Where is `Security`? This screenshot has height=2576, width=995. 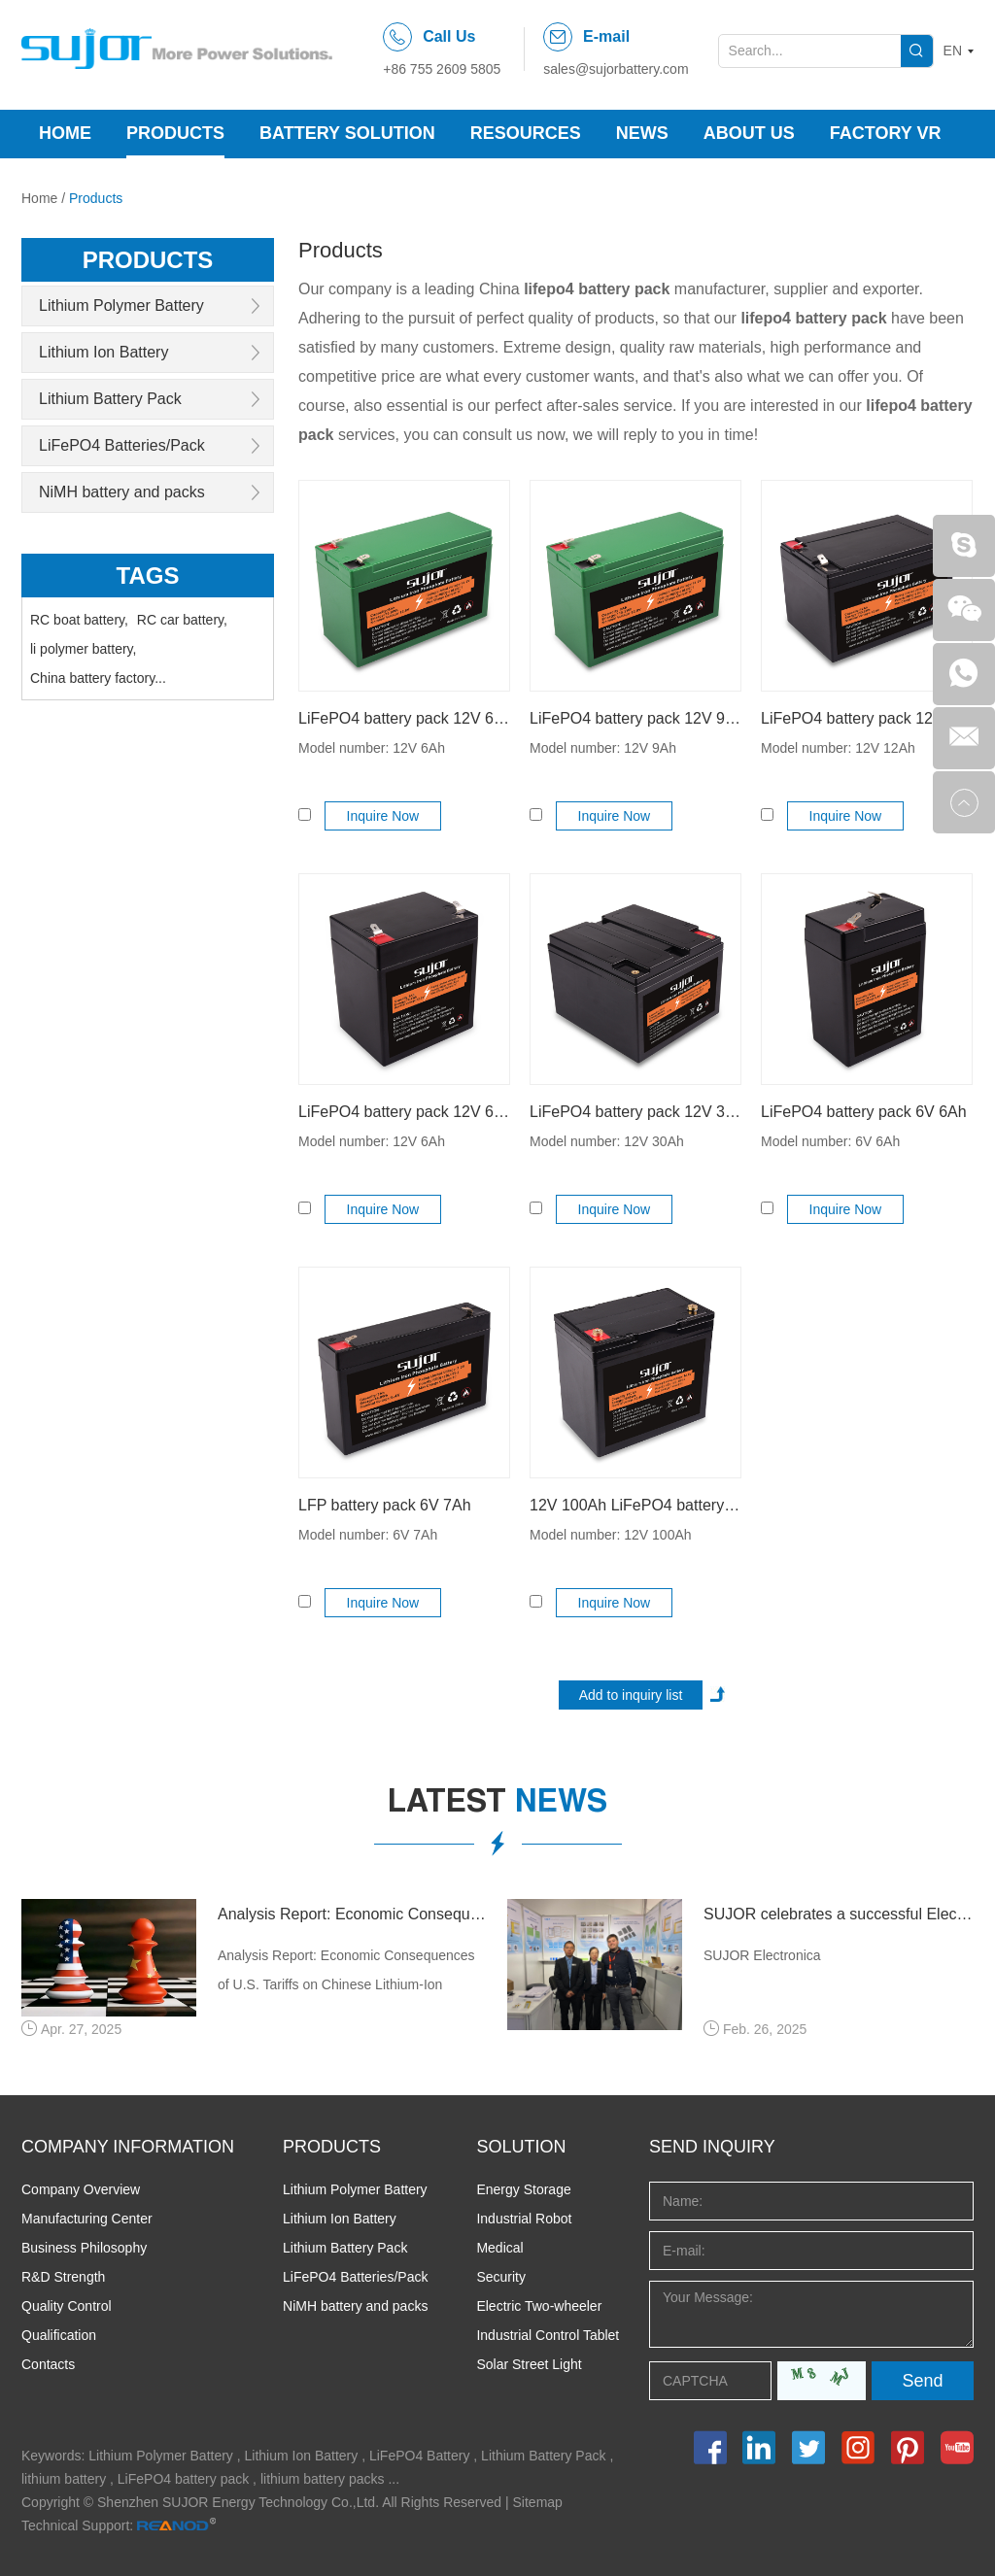 Security is located at coordinates (501, 2277).